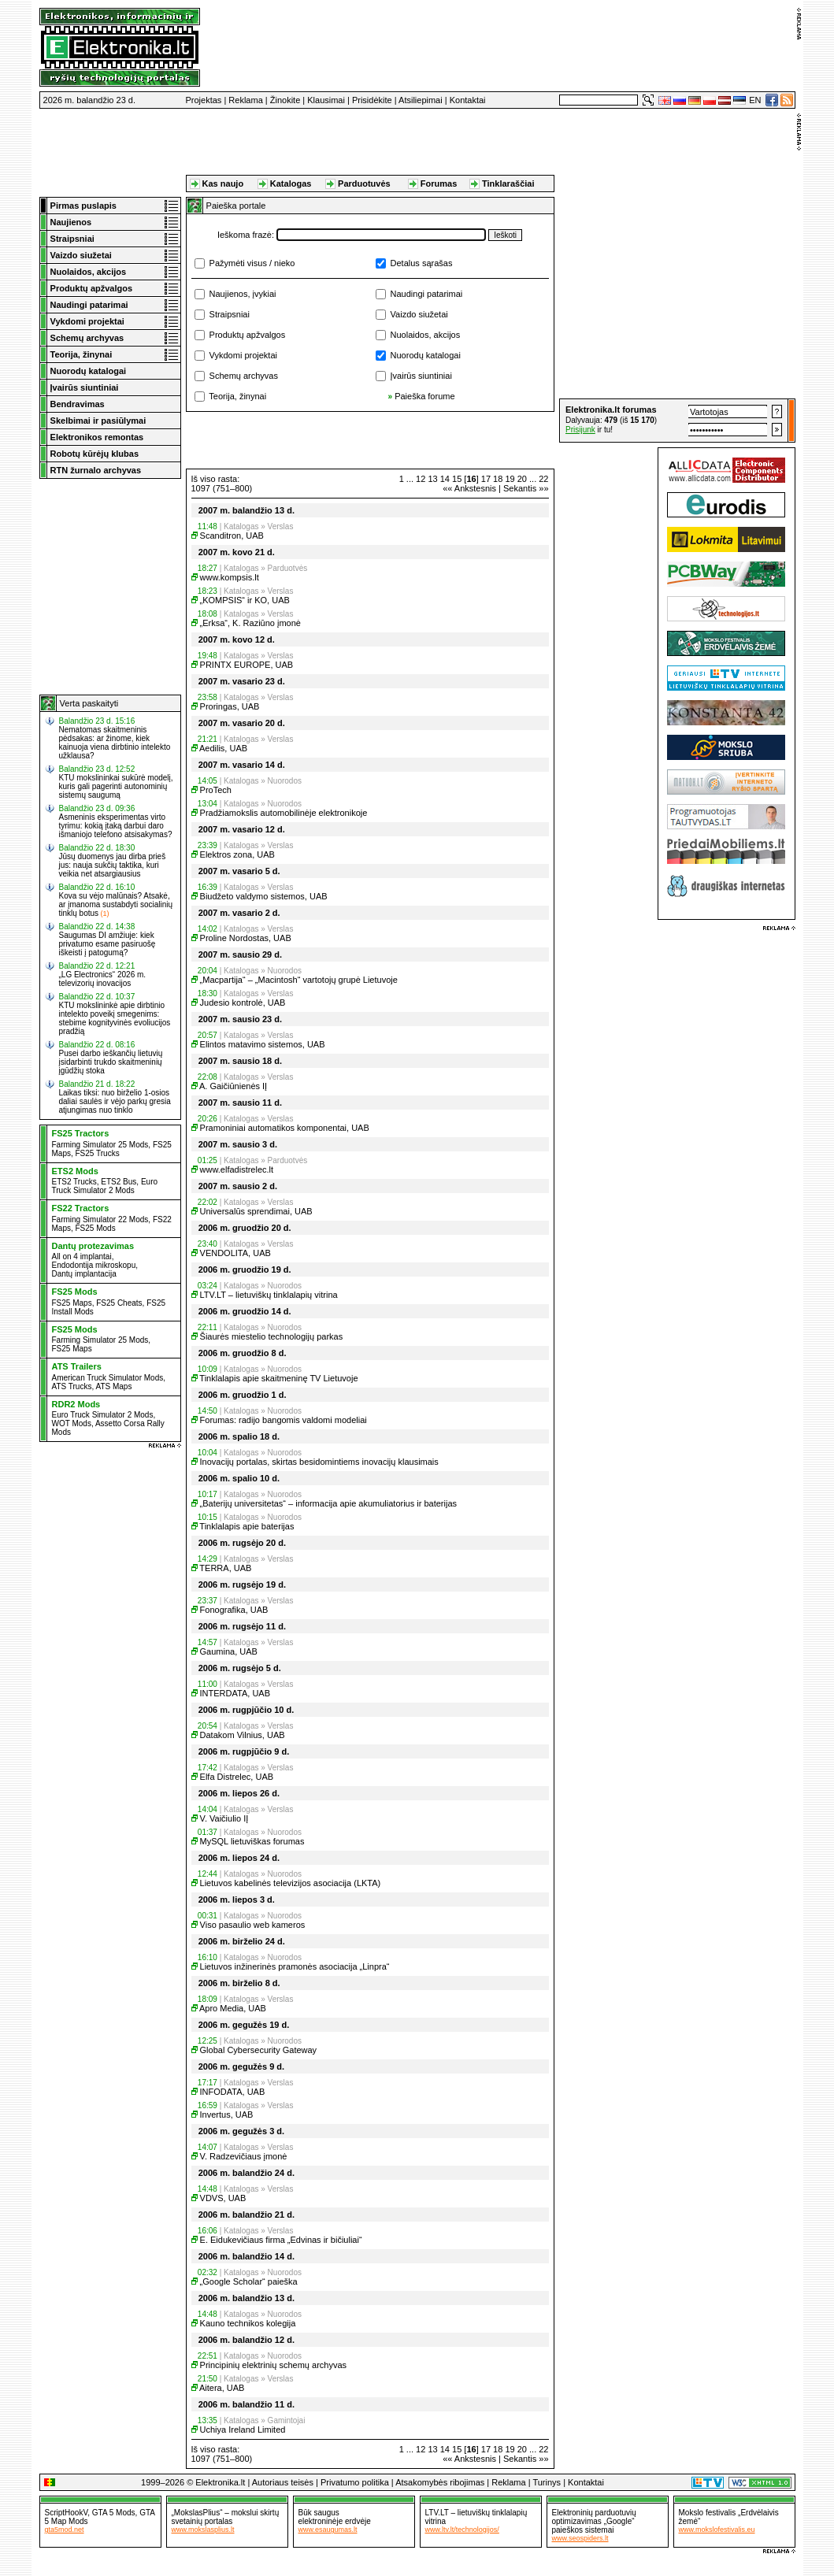  Describe the element at coordinates (204, 100) in the screenshot. I see `Projektas` at that location.